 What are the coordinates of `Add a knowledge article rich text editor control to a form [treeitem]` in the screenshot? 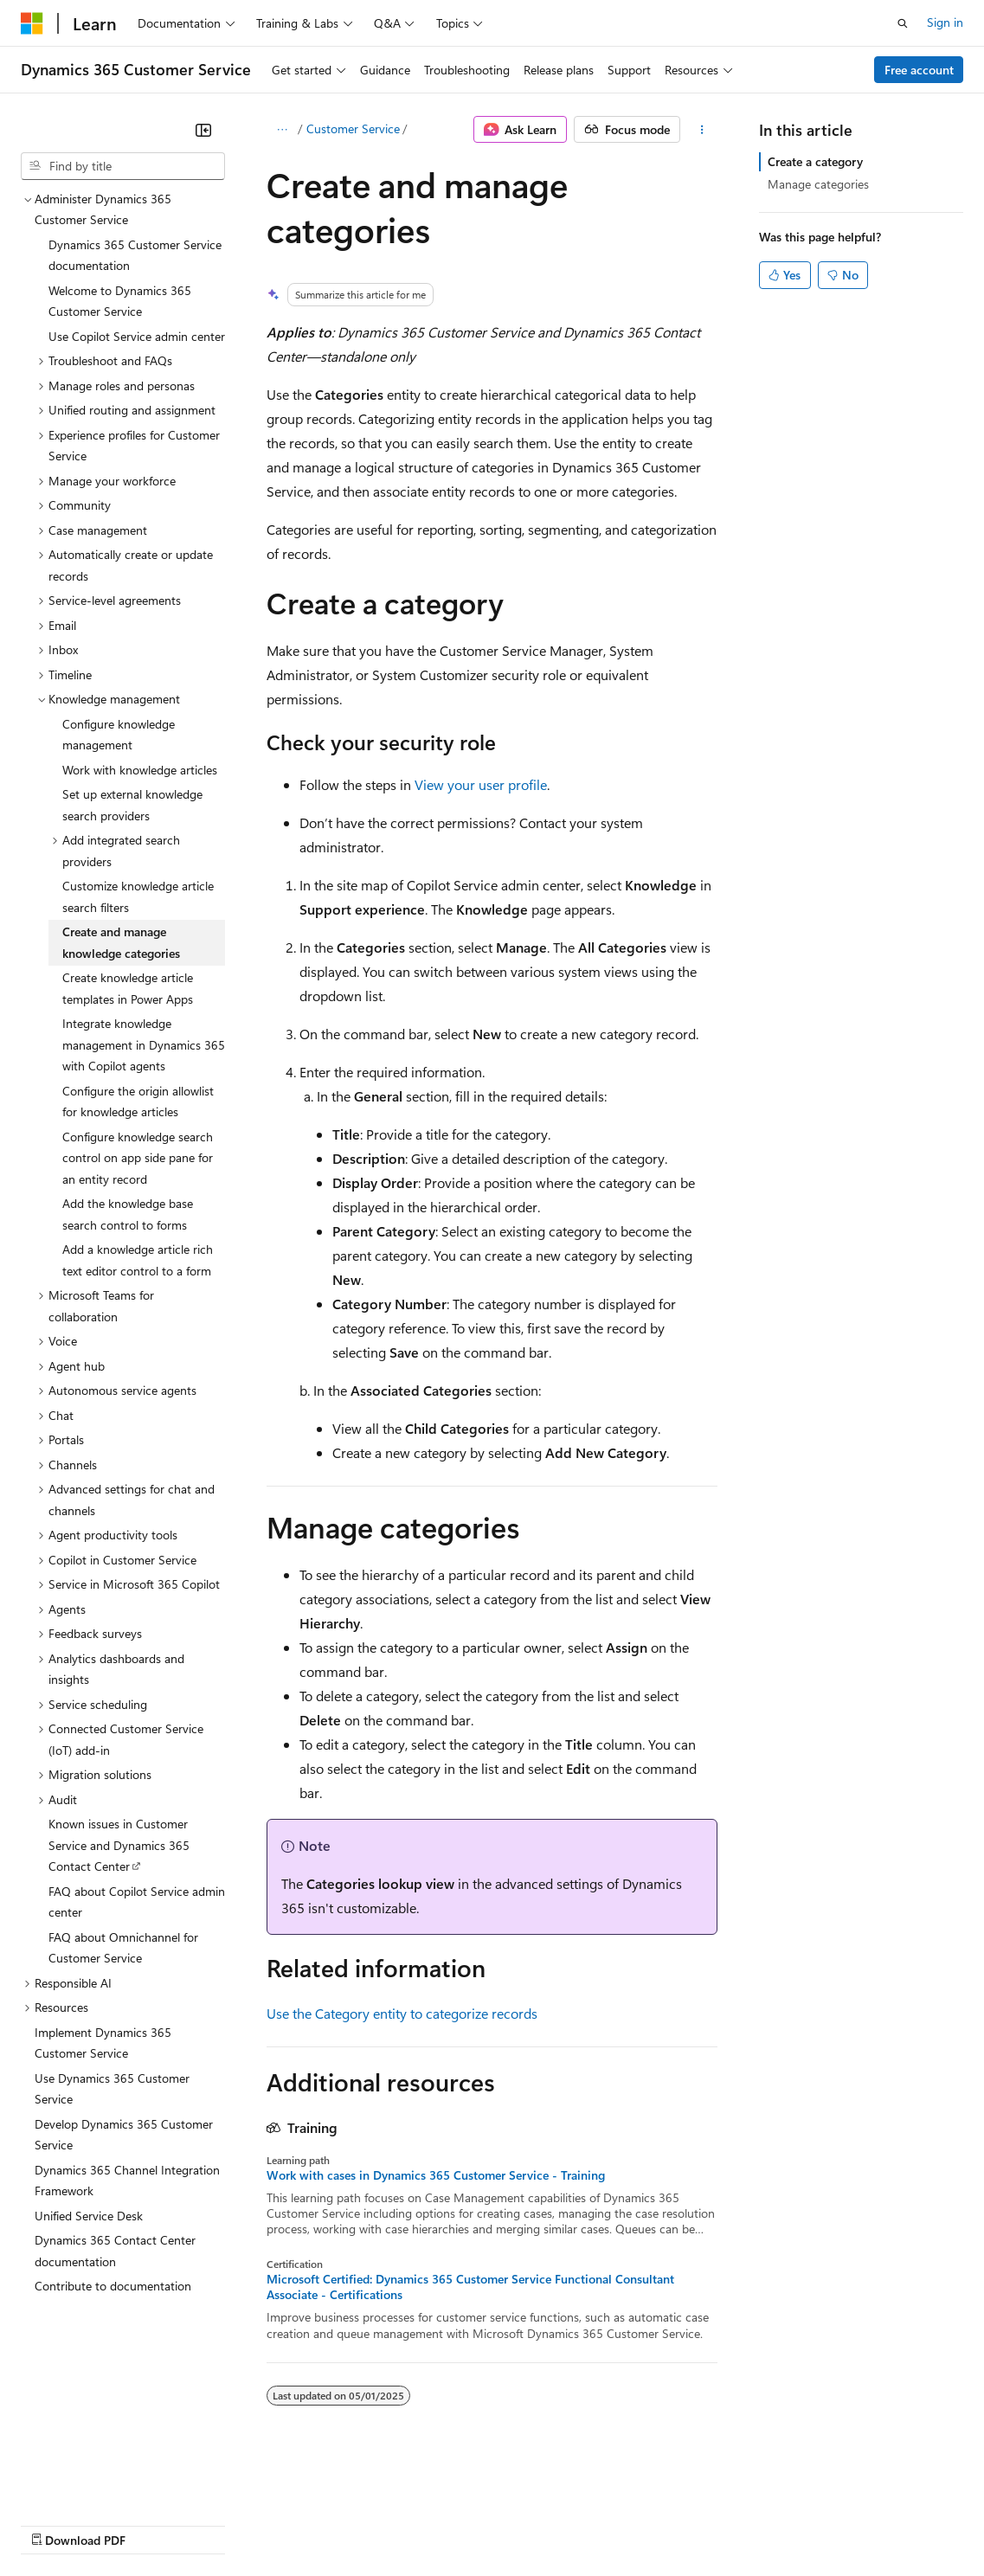 It's located at (137, 1260).